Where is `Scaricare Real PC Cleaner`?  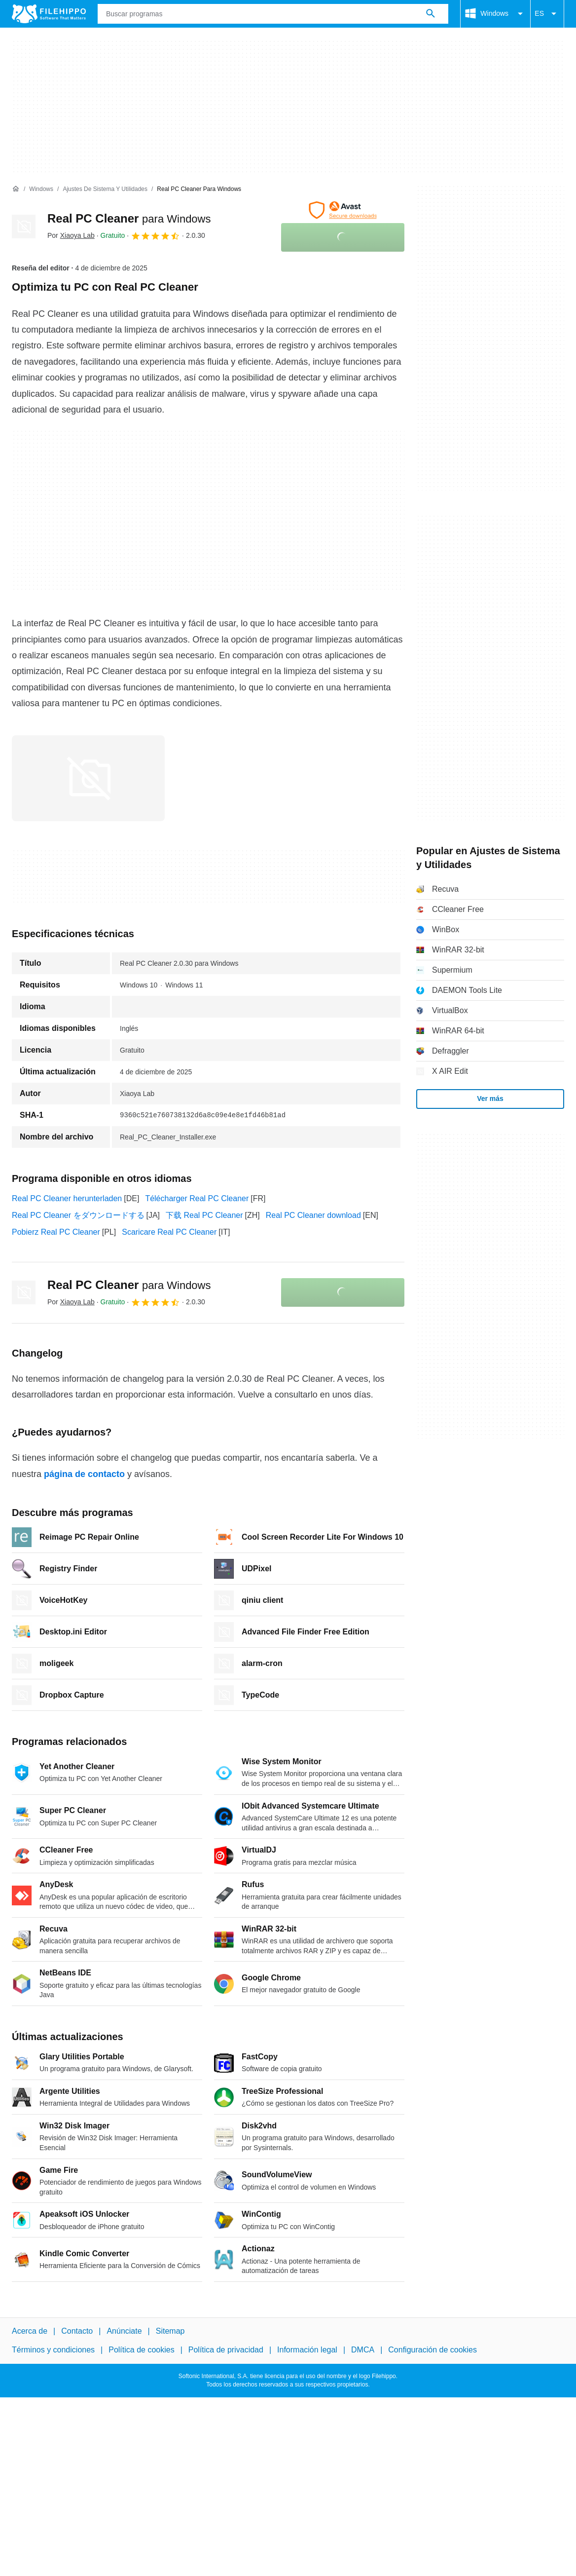
Scaricare Real PC Cleaner is located at coordinates (169, 1232).